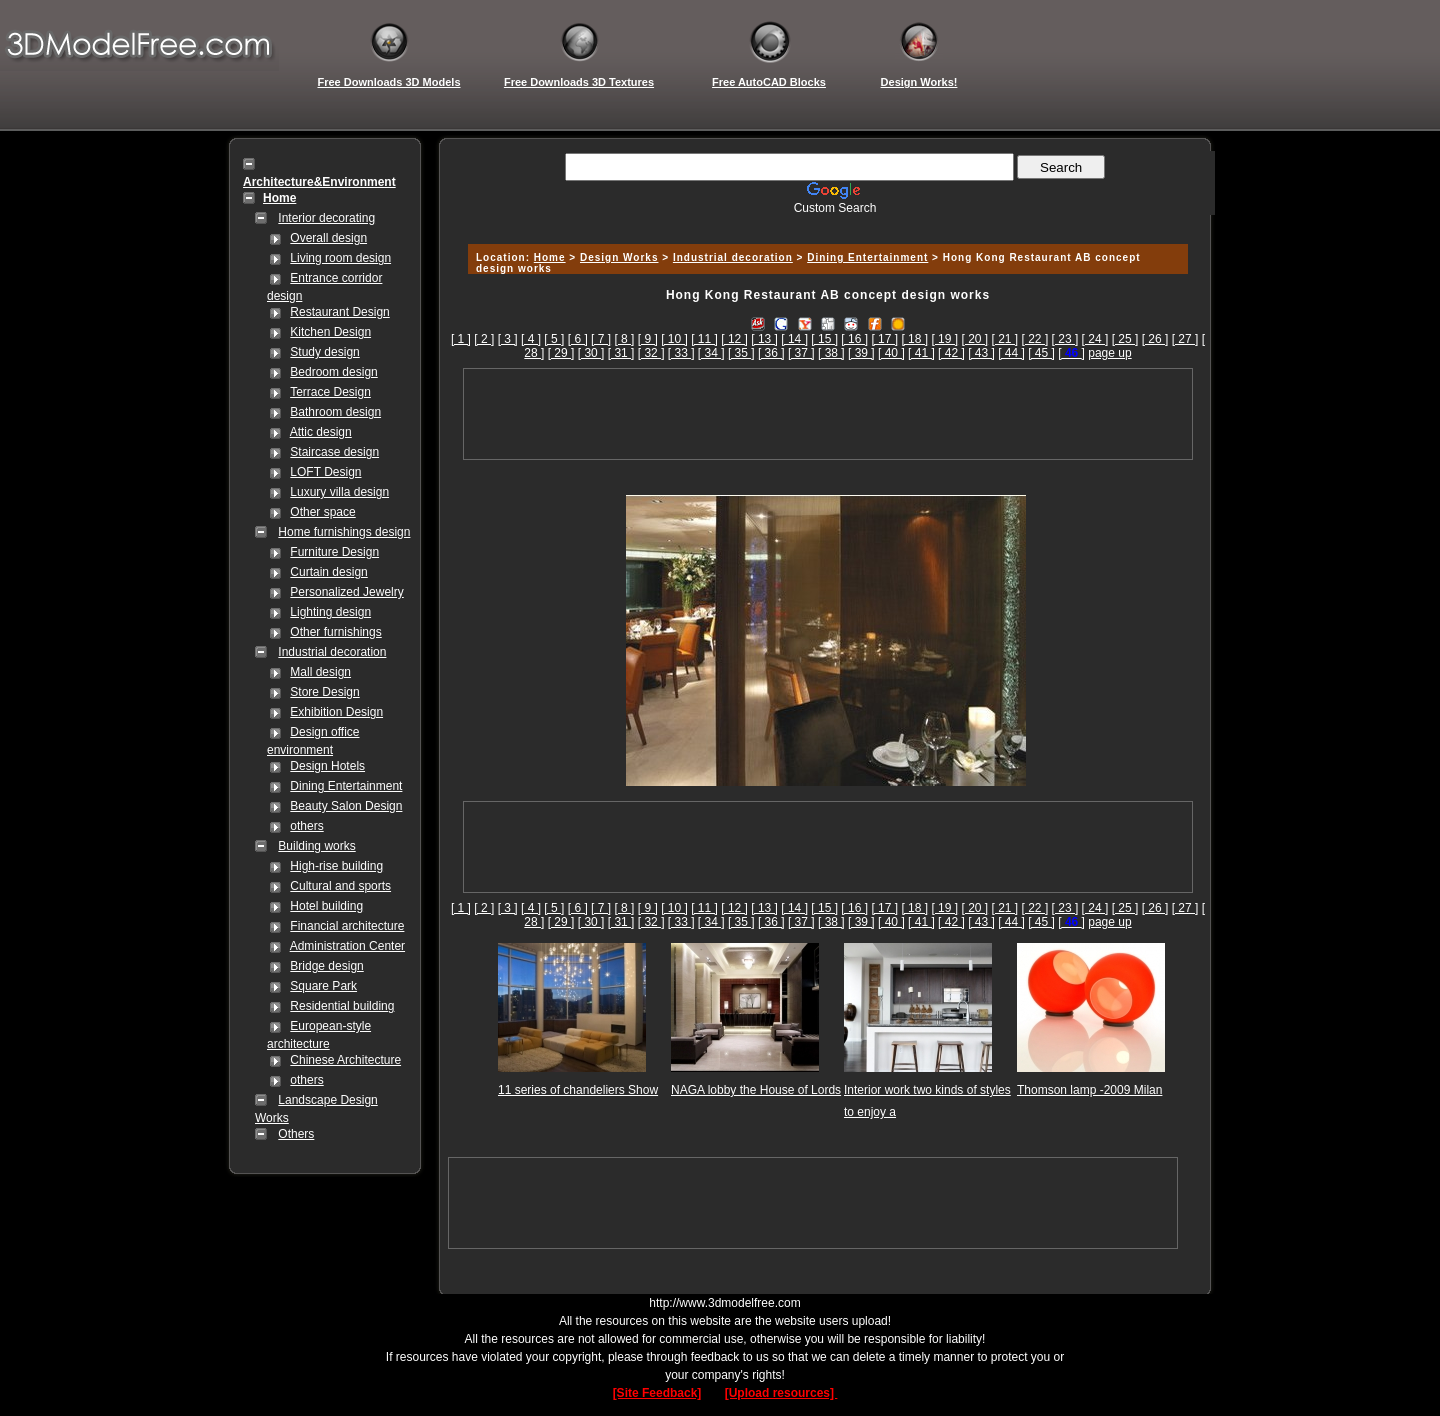 Image resolution: width=1440 pixels, height=1416 pixels. Describe the element at coordinates (674, 339) in the screenshot. I see `[ 10 ]` at that location.